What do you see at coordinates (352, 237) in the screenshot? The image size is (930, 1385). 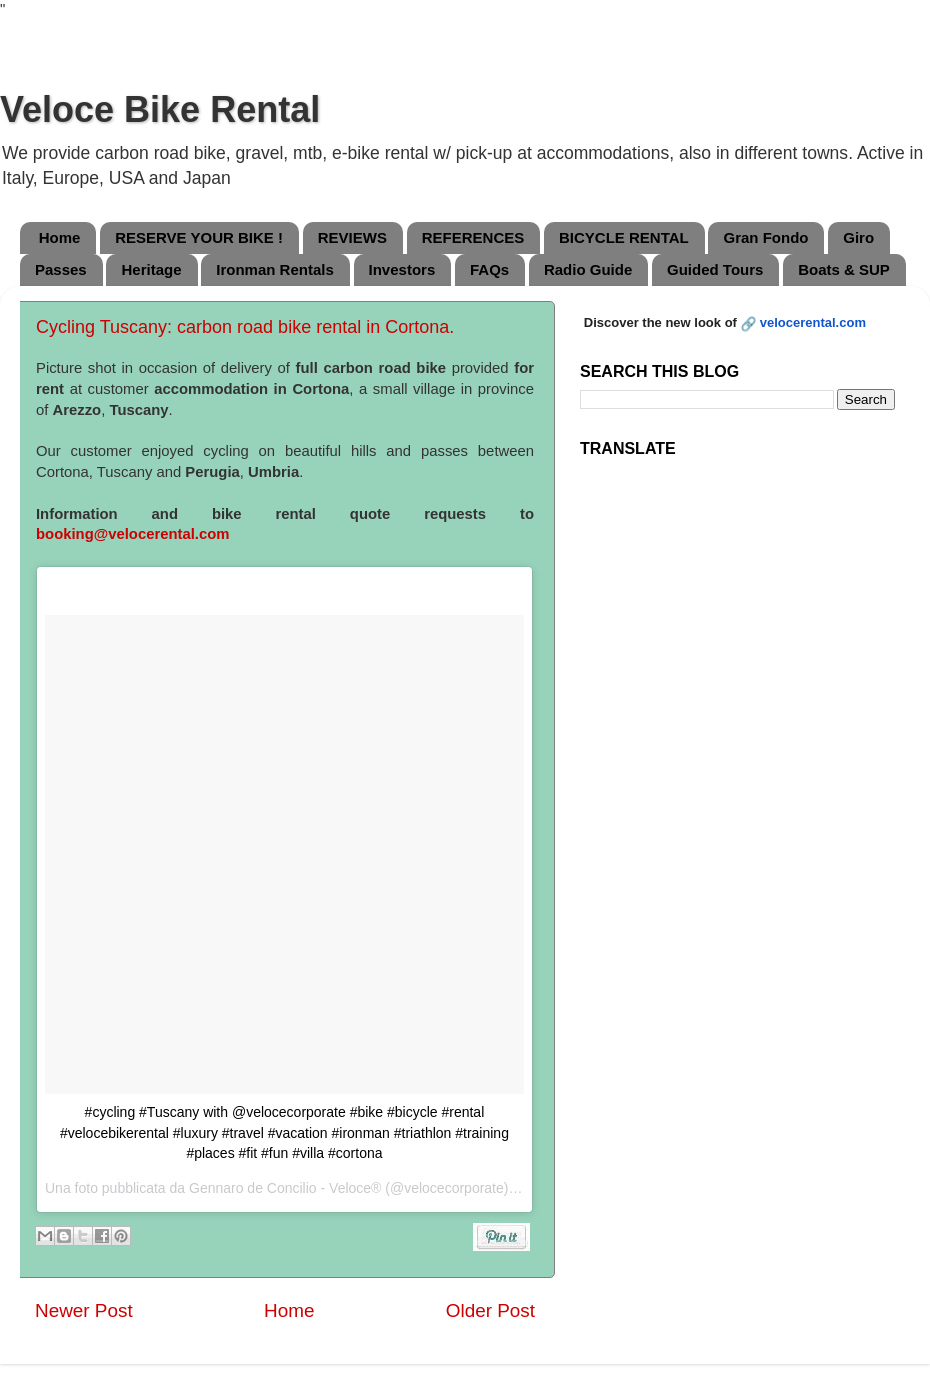 I see `REVIEWS` at bounding box center [352, 237].